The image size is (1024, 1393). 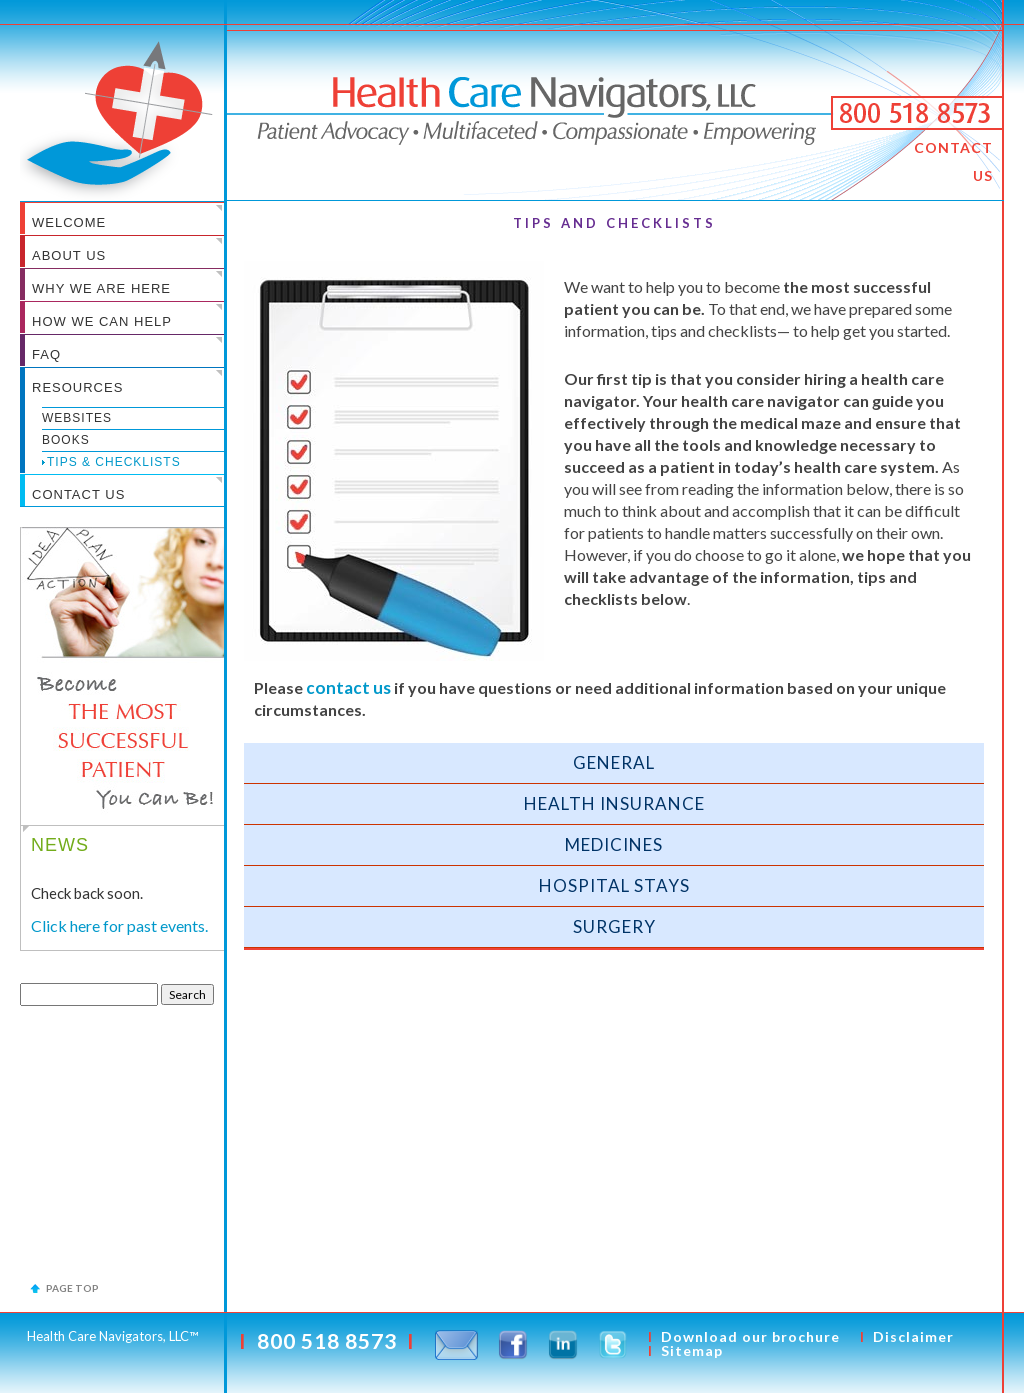 I want to click on RESOURCES, so click(x=77, y=387).